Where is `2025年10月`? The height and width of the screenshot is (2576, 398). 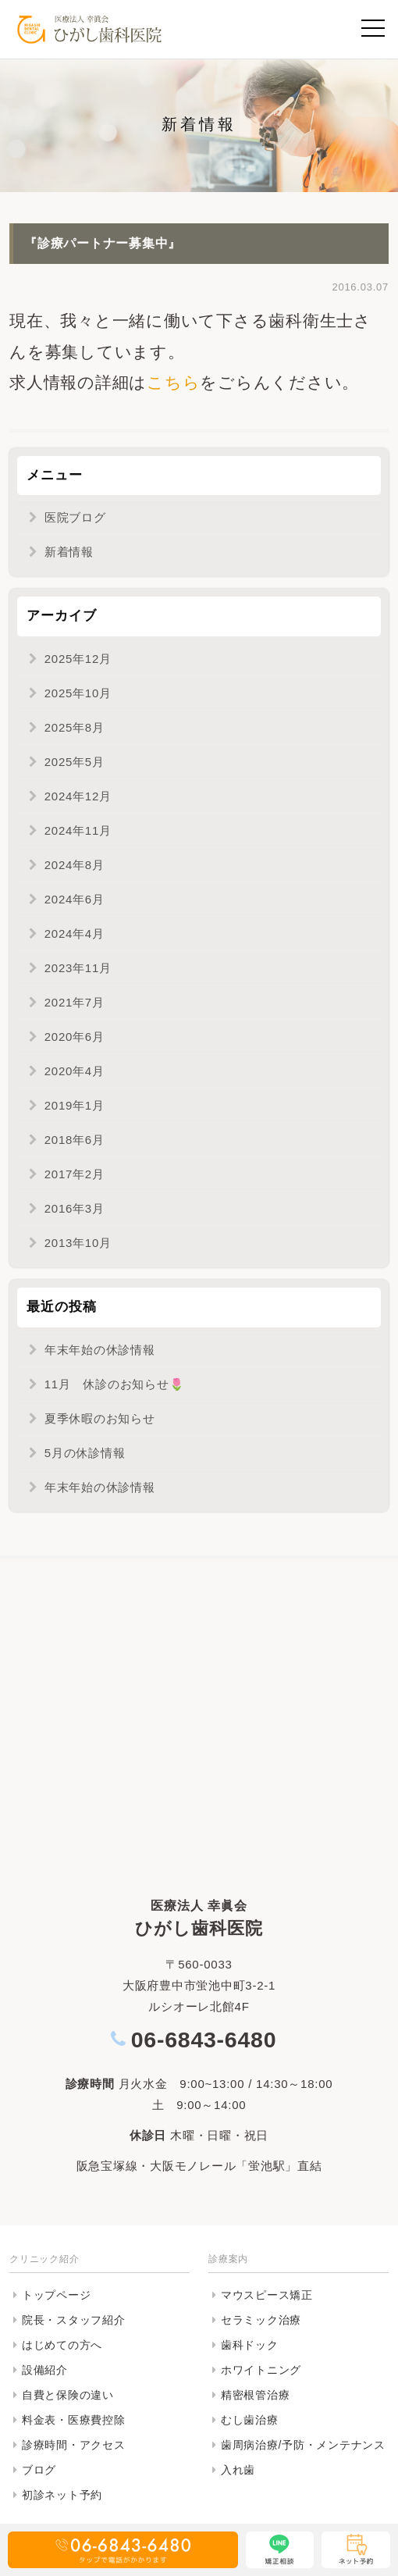 2025年10月 is located at coordinates (78, 693).